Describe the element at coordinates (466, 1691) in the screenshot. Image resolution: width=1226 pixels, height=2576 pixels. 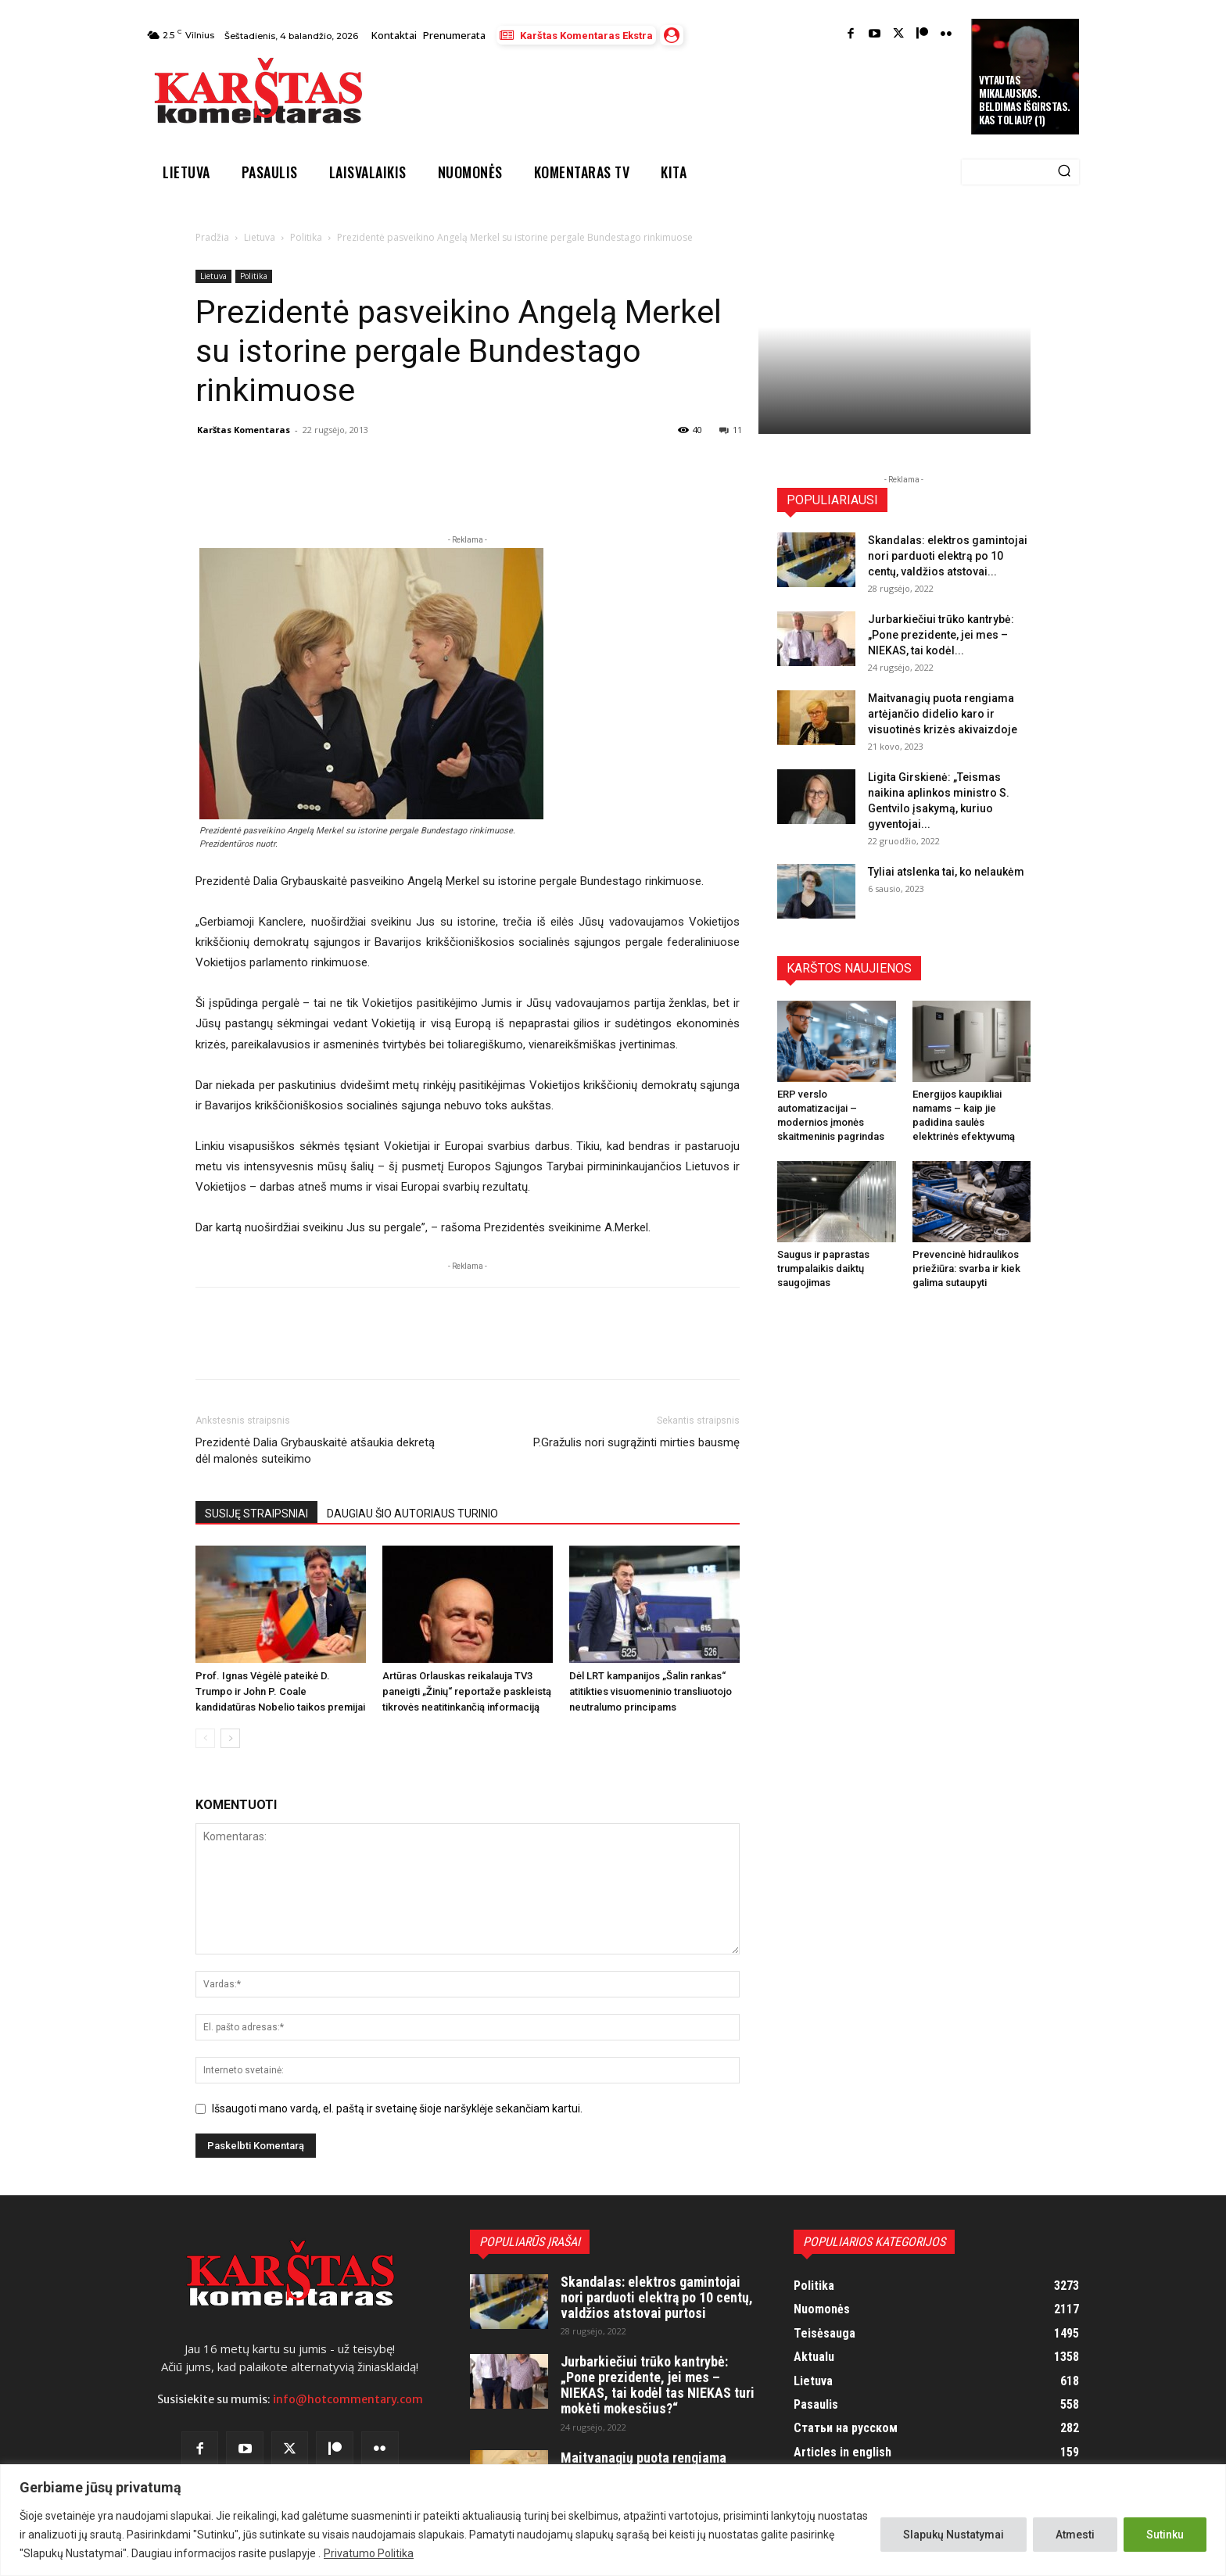
I see `Artūras Orlauskas reikalauja TV3 paneigti „Žinių“ reportaže paskleistą tikrovės neatitinkančią informaciją` at that location.